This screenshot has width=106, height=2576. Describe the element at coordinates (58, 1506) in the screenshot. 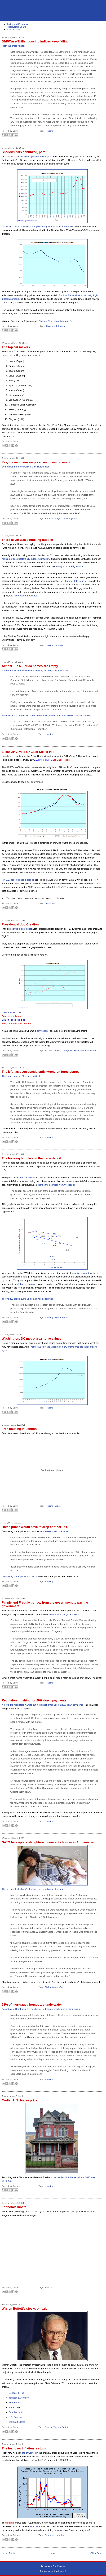

I see `Libya` at that location.